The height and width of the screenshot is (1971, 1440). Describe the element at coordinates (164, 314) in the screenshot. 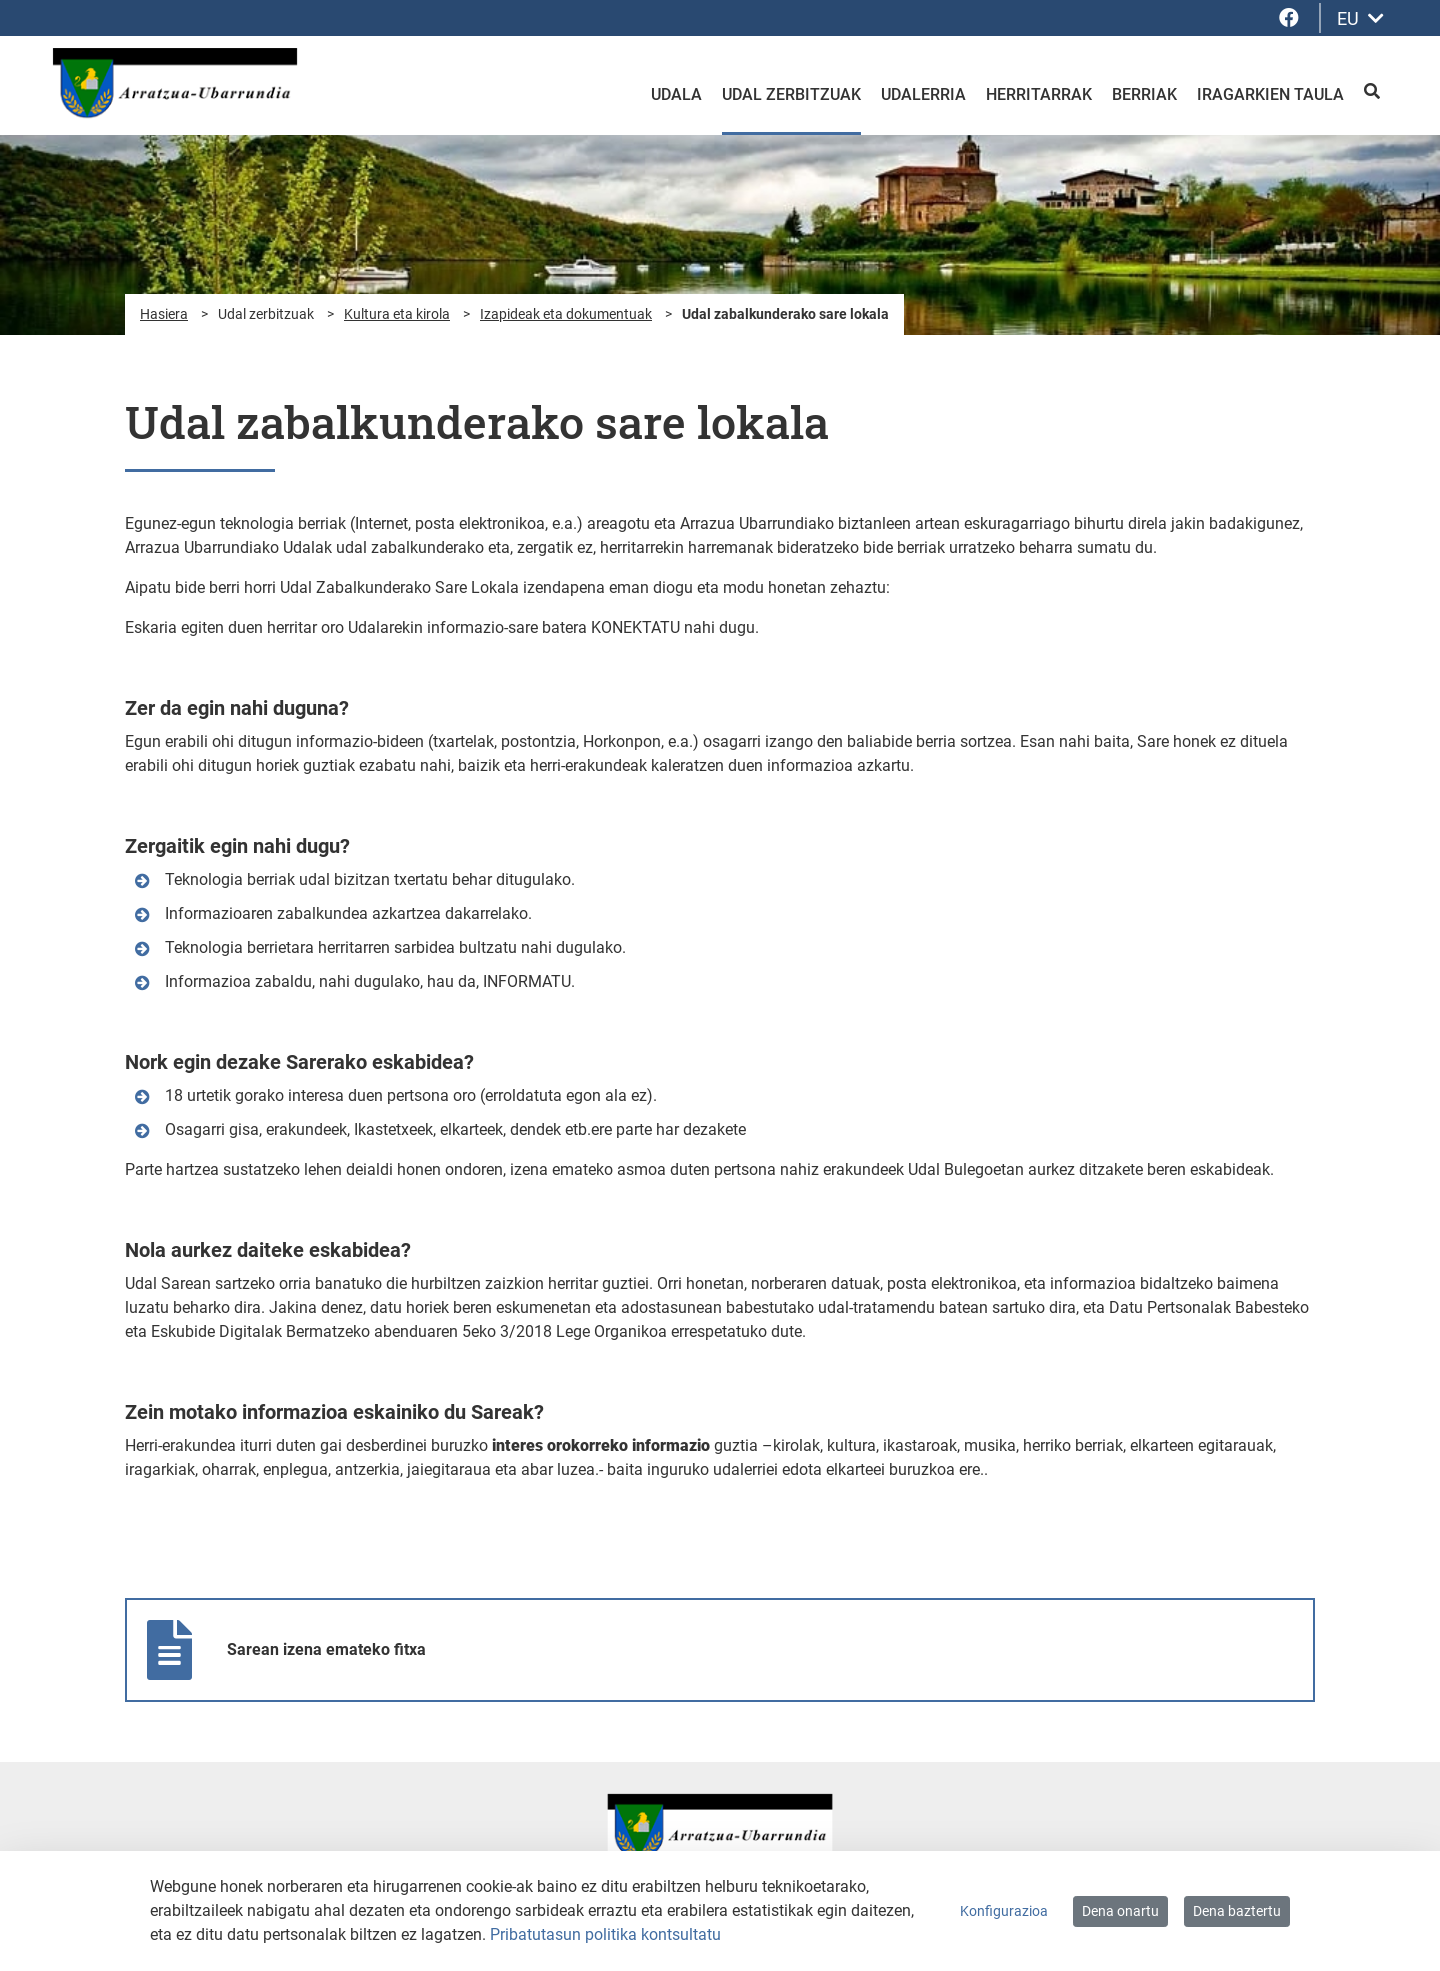

I see `Hasiera` at that location.